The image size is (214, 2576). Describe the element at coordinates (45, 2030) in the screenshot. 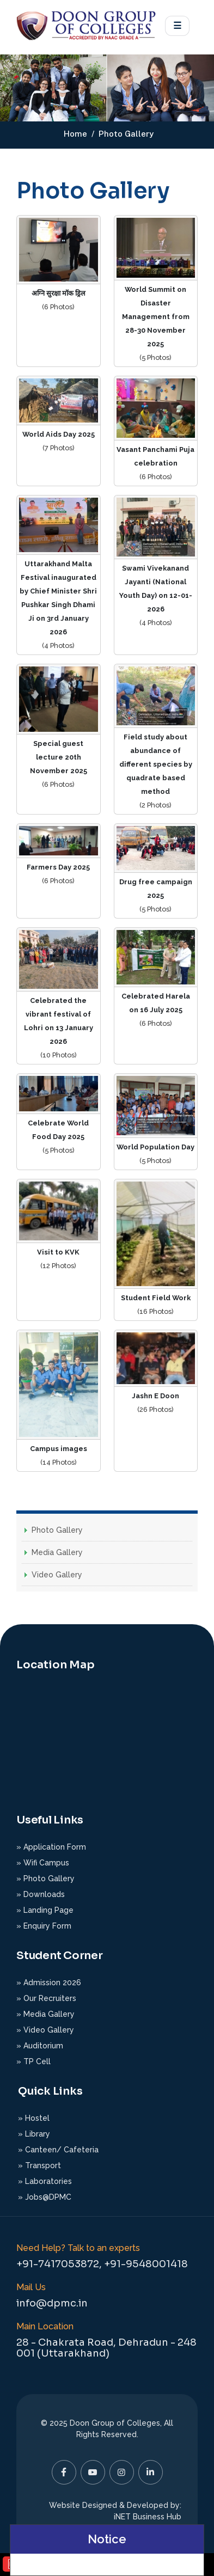

I see `» Video Gallery` at that location.